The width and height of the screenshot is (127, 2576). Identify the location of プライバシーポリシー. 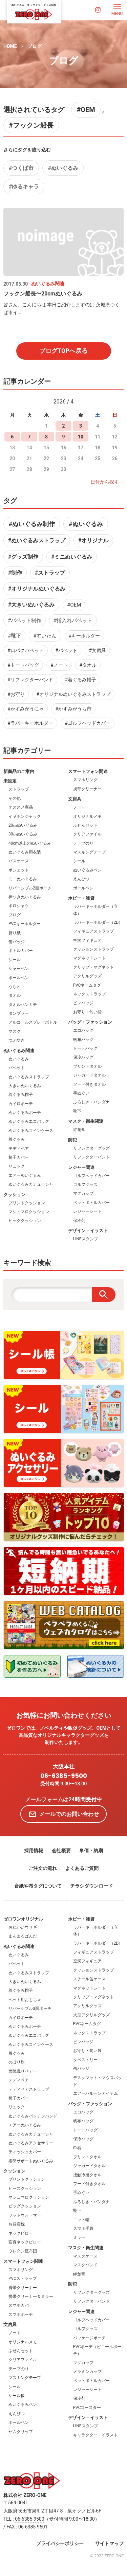
(60, 2543).